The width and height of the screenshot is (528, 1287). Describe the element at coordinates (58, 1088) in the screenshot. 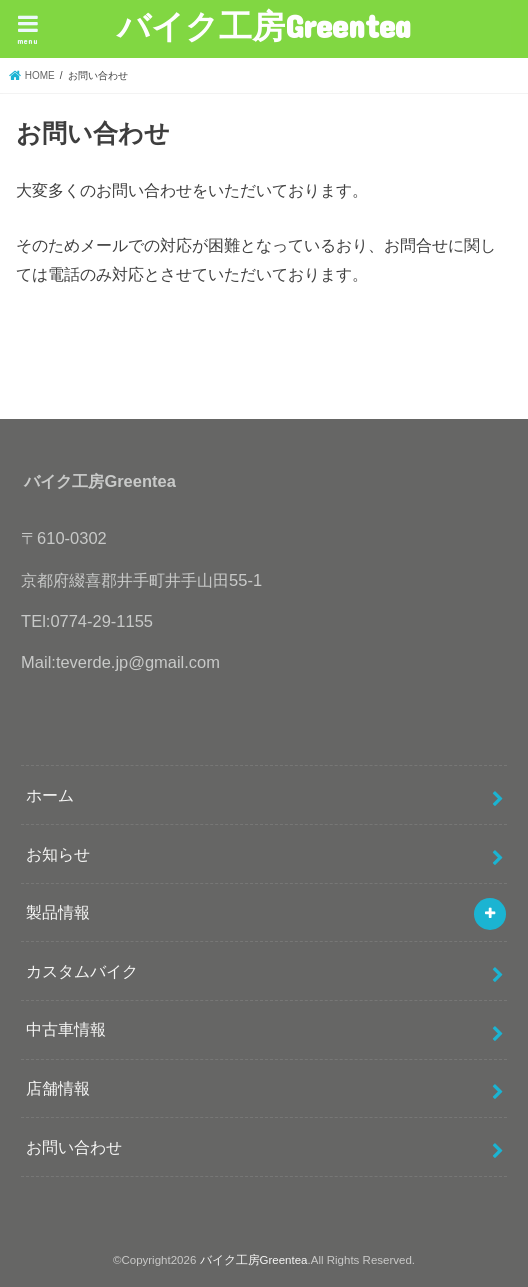

I see `店舗情報` at that location.